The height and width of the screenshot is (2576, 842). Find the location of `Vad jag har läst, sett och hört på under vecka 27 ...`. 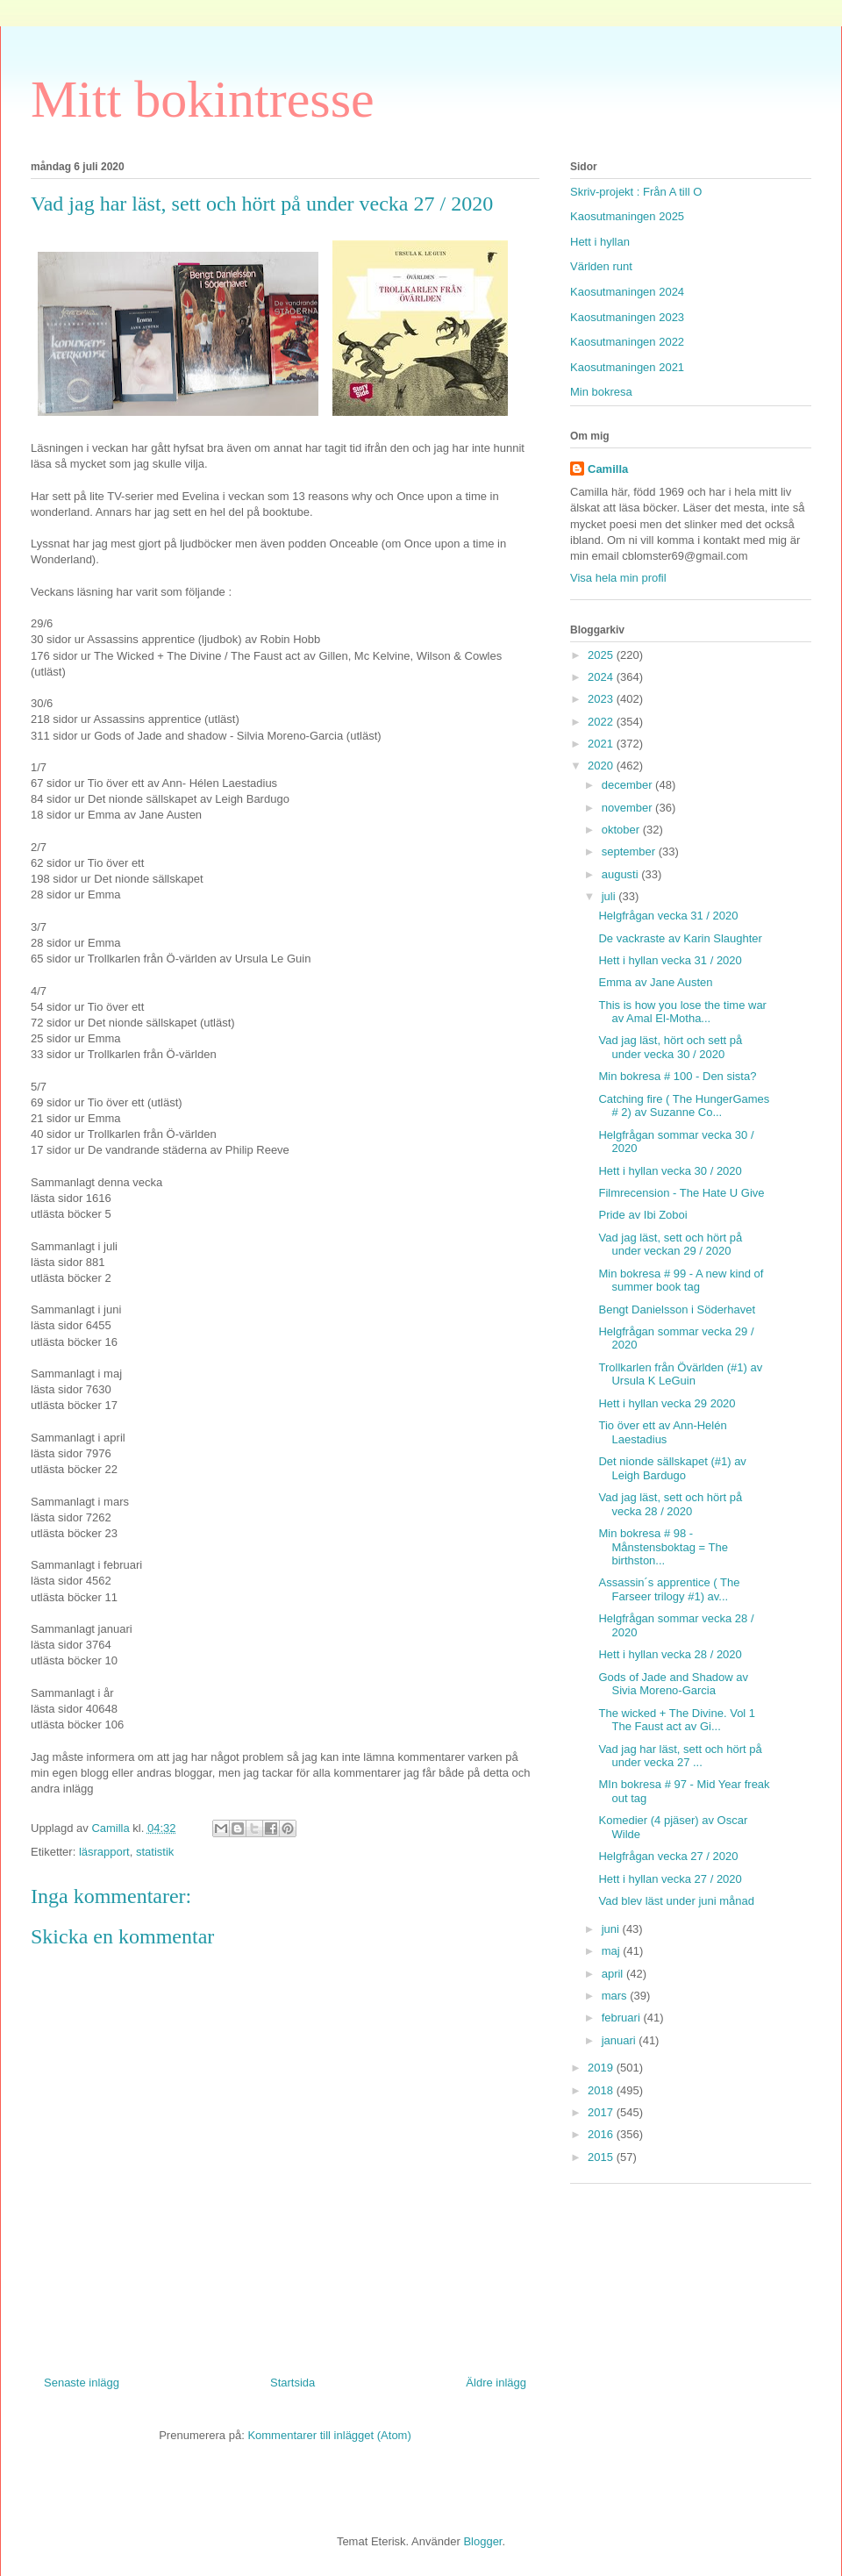

Vad jag har läst, sett och hört på under vecka 27 ... is located at coordinates (679, 1756).